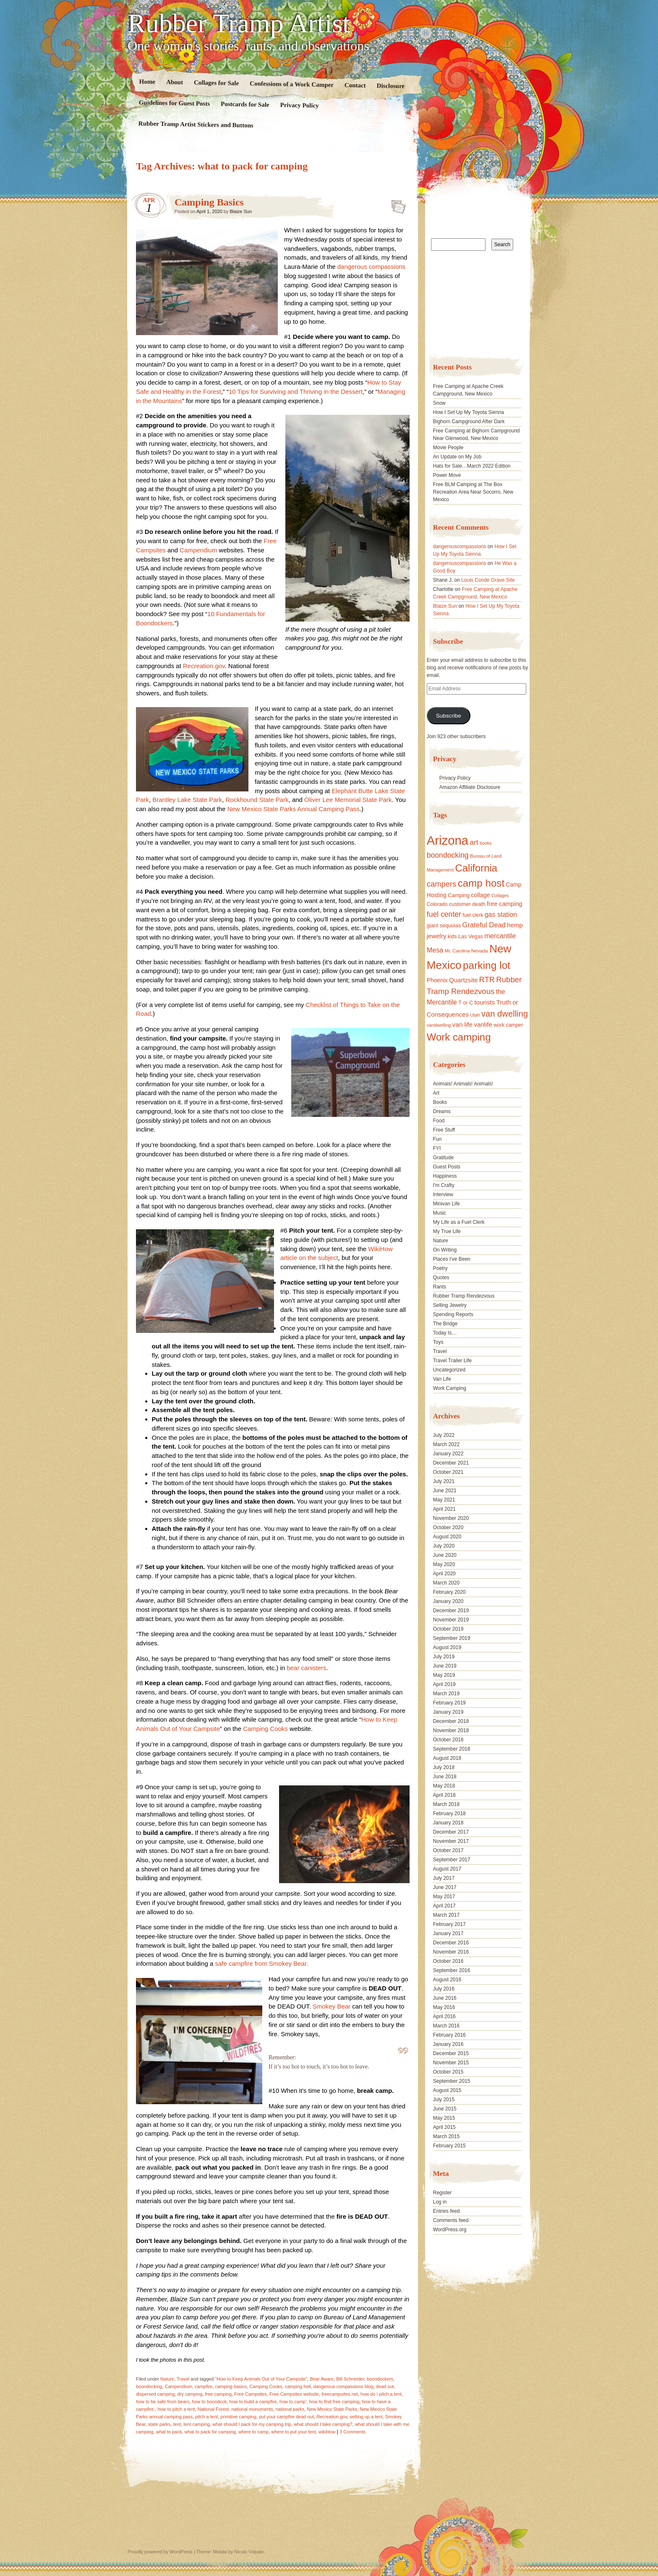 Image resolution: width=658 pixels, height=2576 pixels. Describe the element at coordinates (486, 965) in the screenshot. I see `parking lot [parking lot (75 items)]` at that location.